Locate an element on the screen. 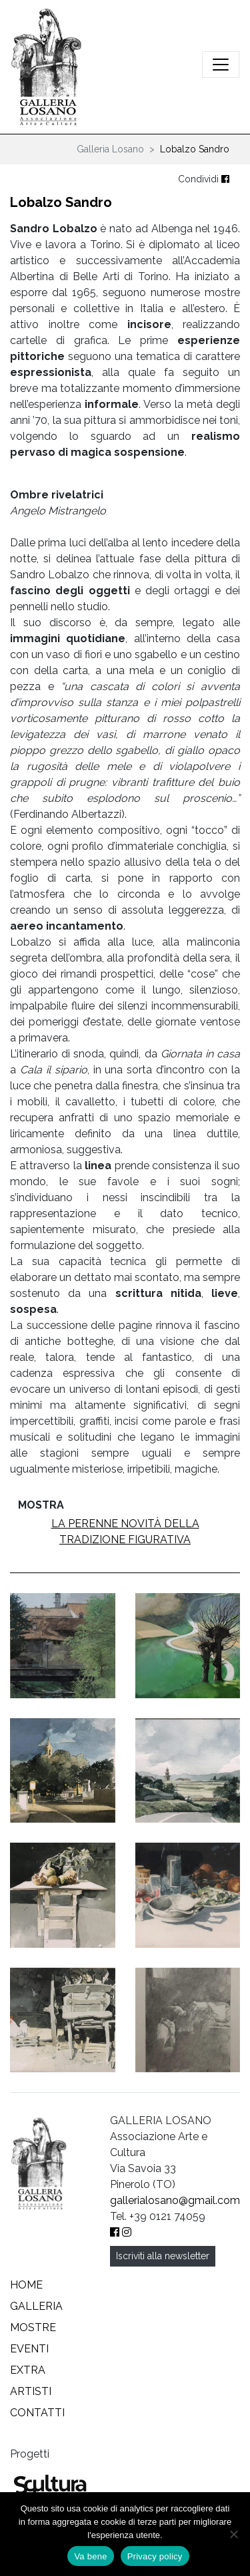  Artisti is located at coordinates (30, 2391).